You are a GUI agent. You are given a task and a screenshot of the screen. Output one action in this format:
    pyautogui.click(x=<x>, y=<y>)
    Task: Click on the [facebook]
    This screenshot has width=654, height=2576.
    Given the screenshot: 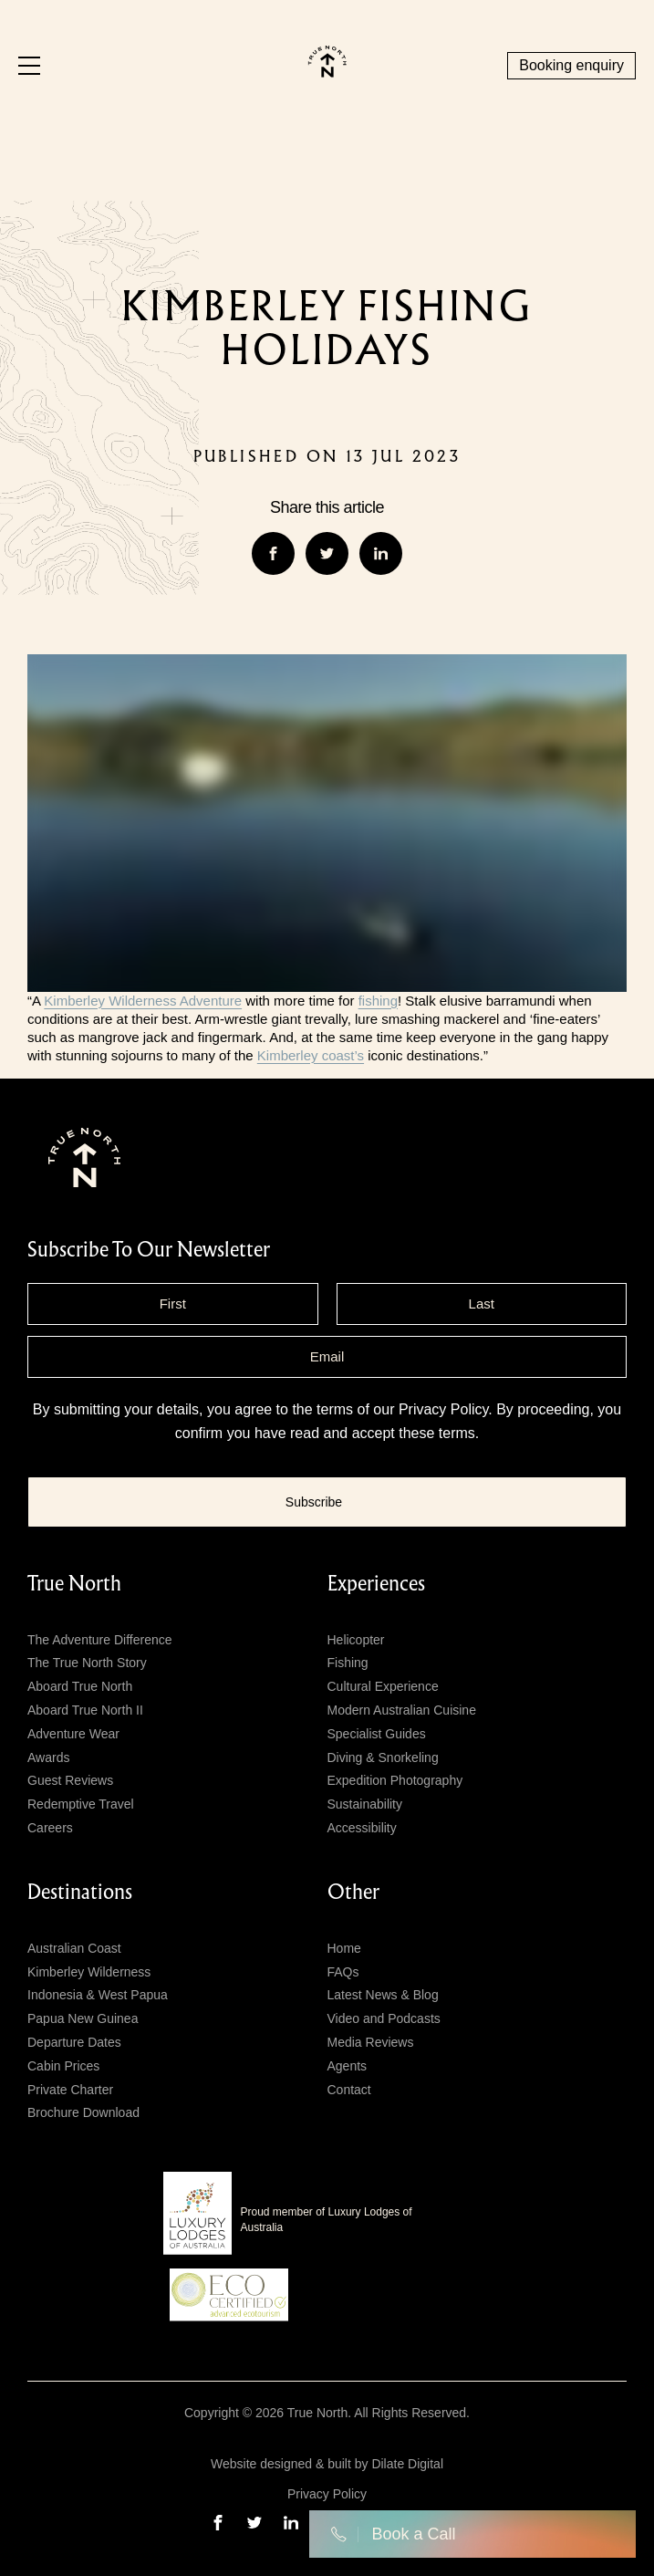 What is the action you would take?
    pyautogui.click(x=218, y=2522)
    